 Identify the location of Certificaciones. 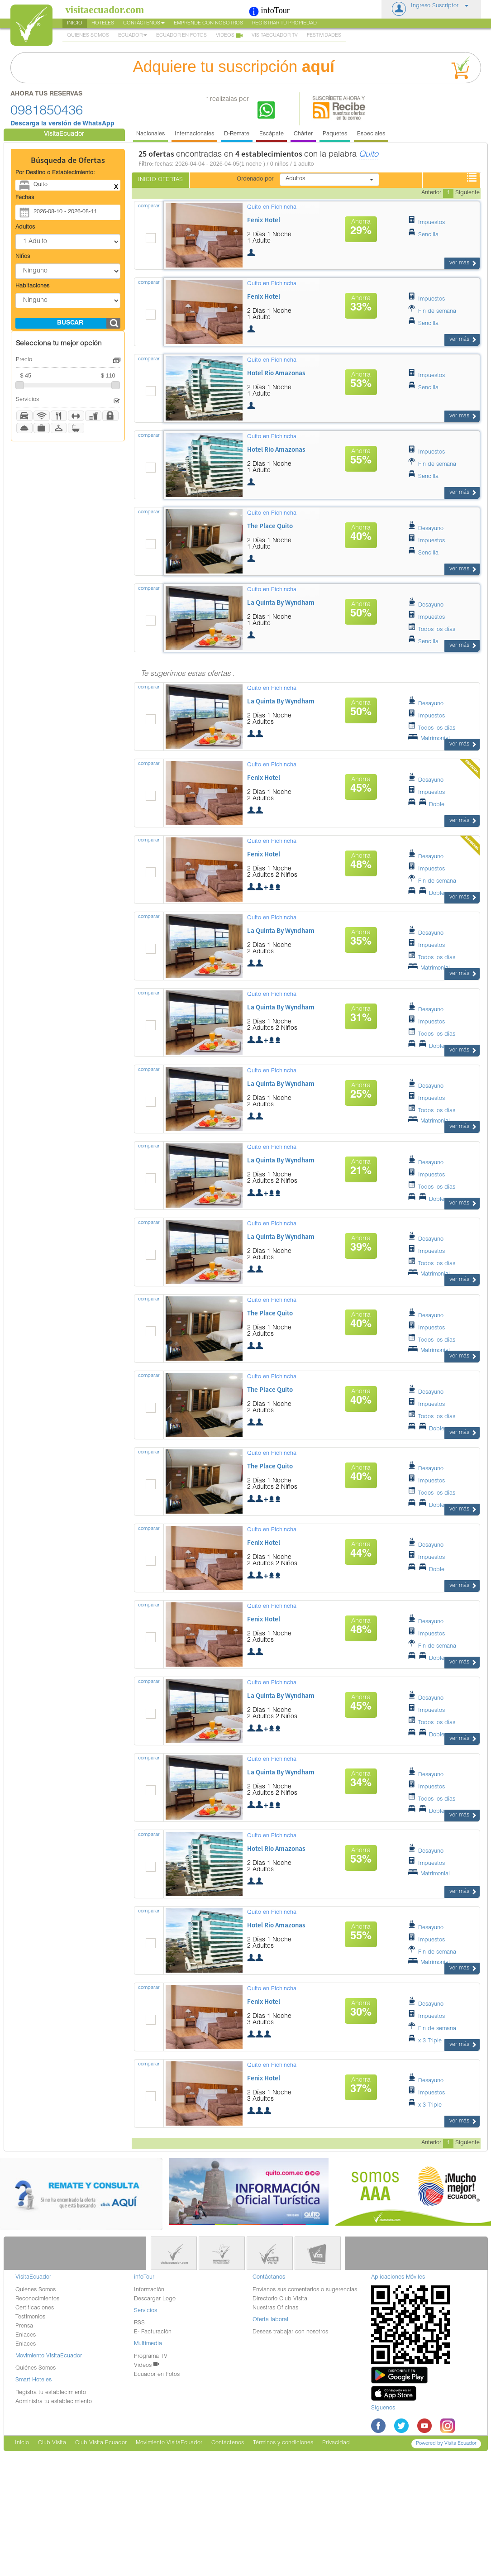
(34, 2308).